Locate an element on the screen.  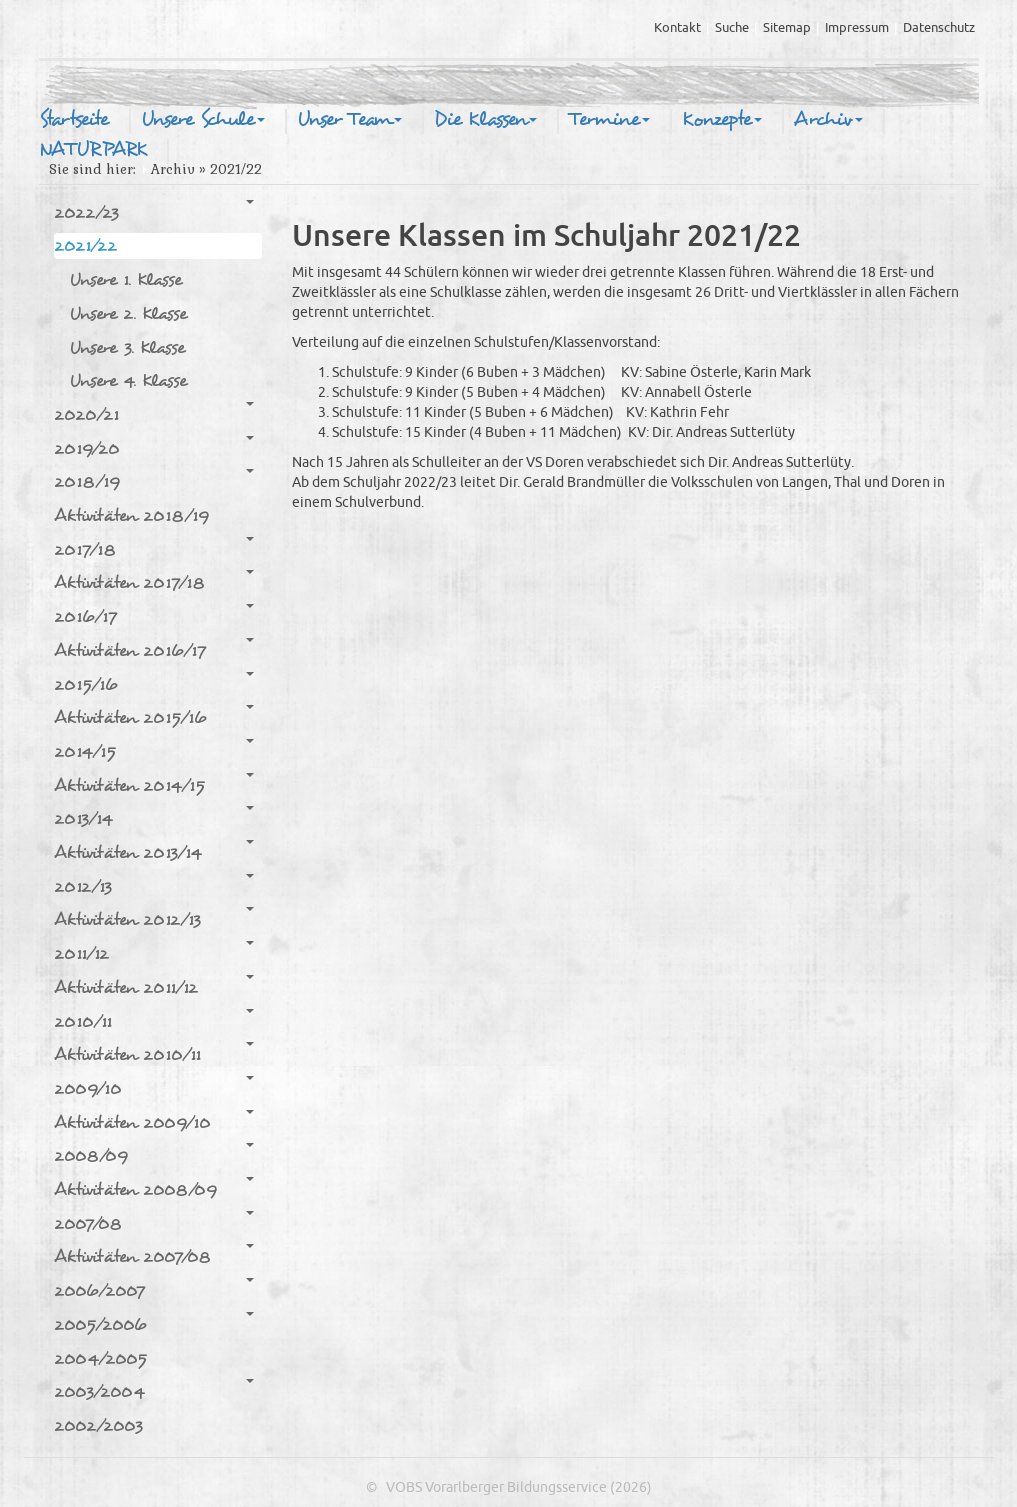
Sie sind hier: is located at coordinates (92, 169).